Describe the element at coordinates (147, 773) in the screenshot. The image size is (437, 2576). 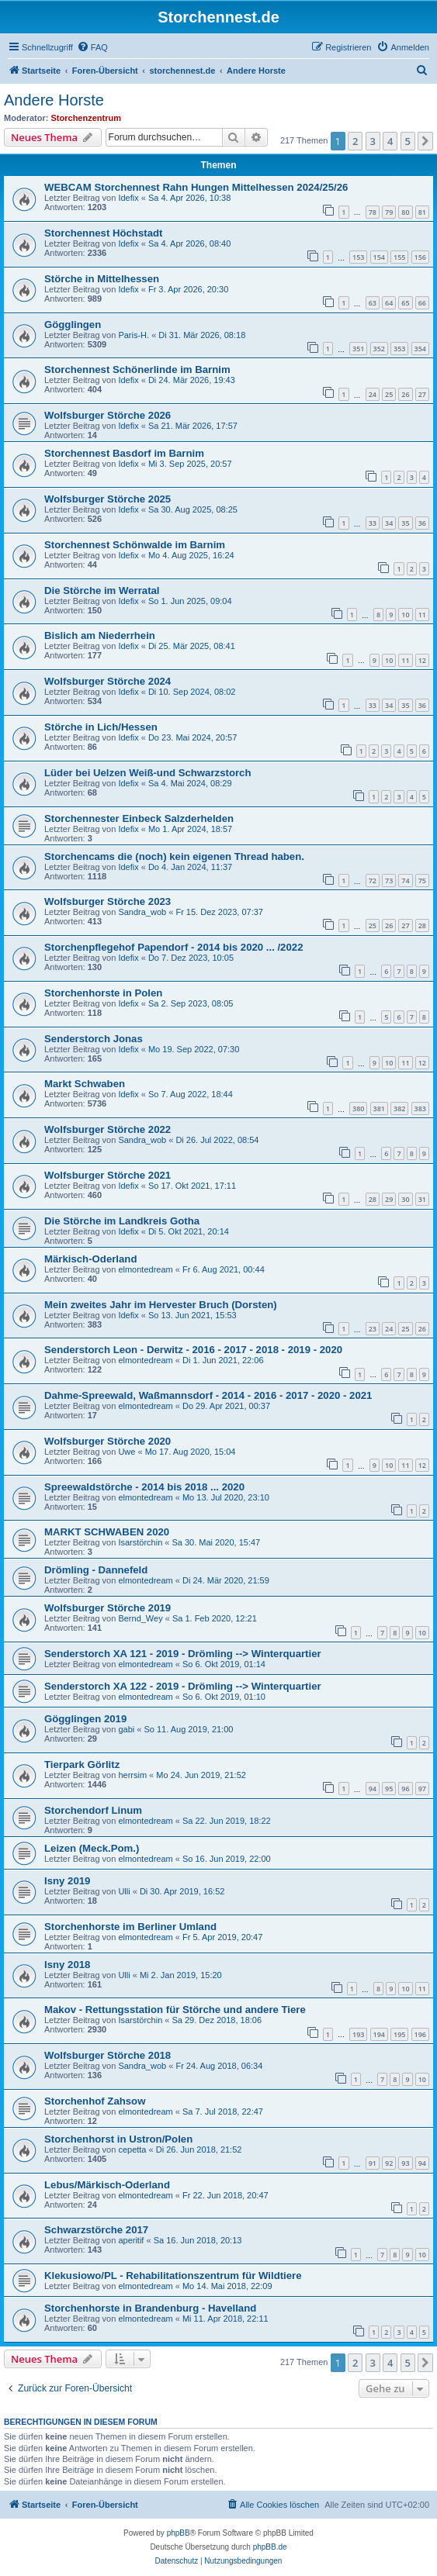
I see `Lüder bei Uelzen Weiß-und Schwarzstorch` at that location.